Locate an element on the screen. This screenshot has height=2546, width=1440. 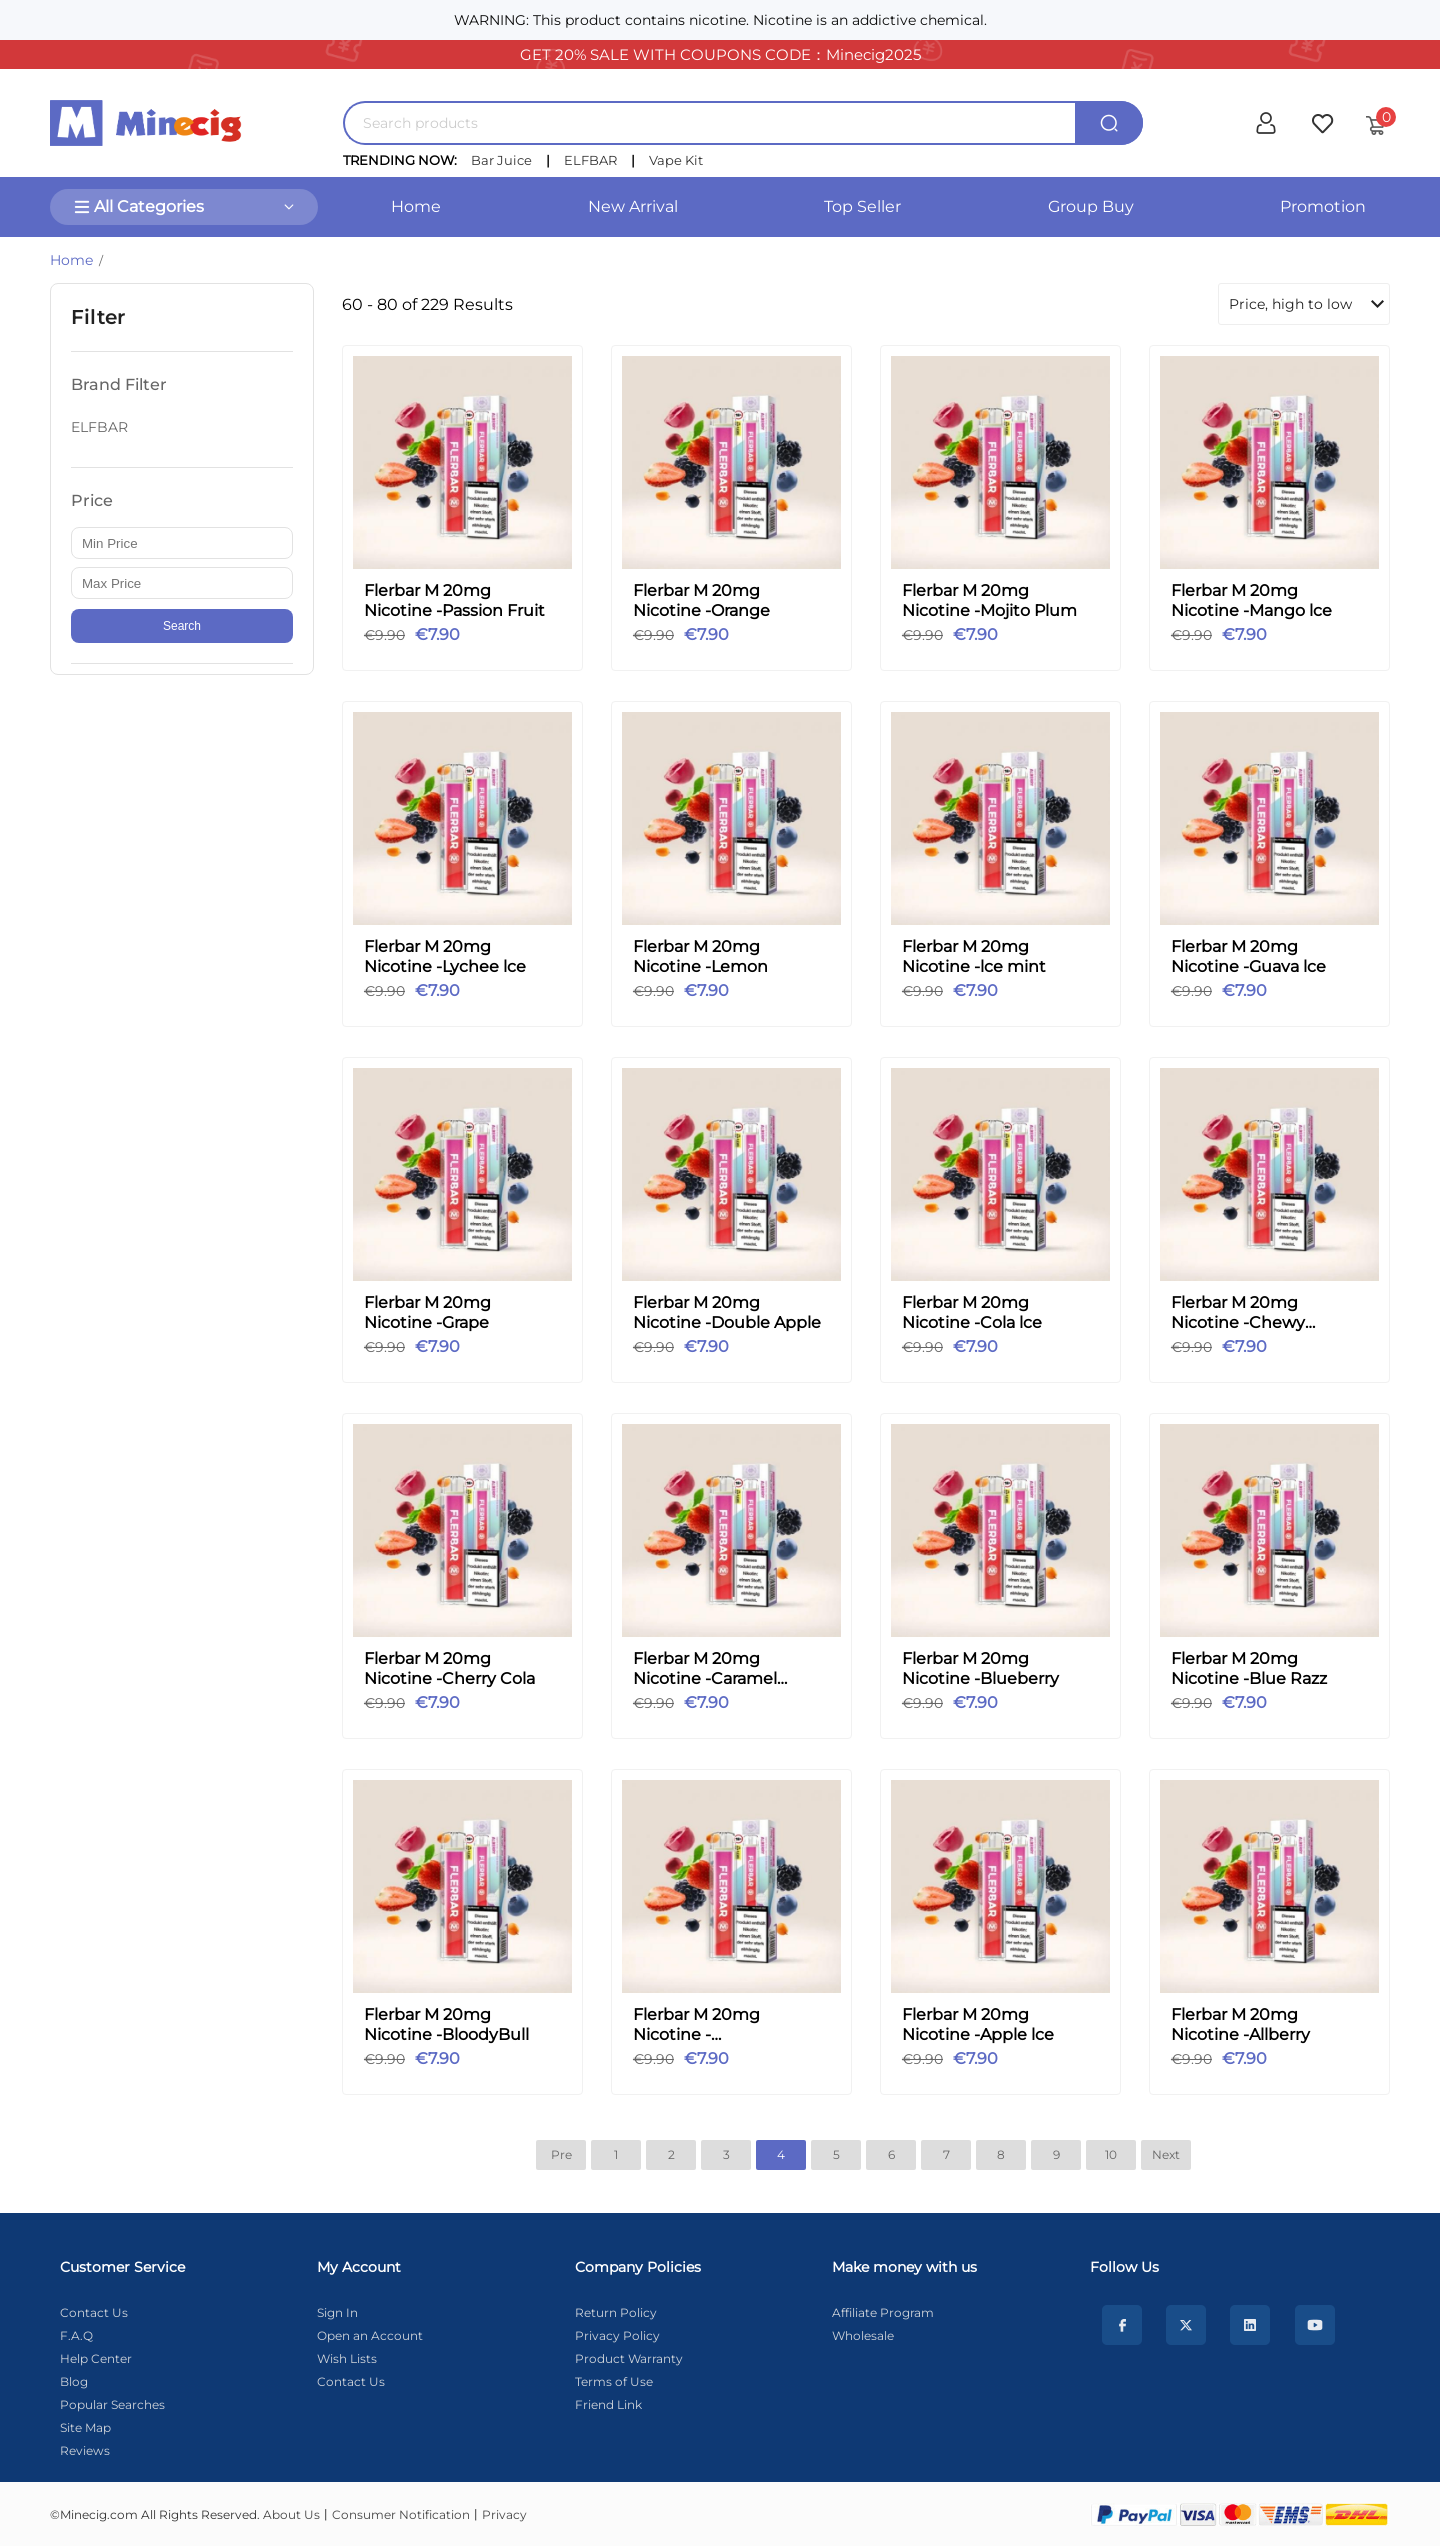
Affiliate Program is located at coordinates (883, 2312).